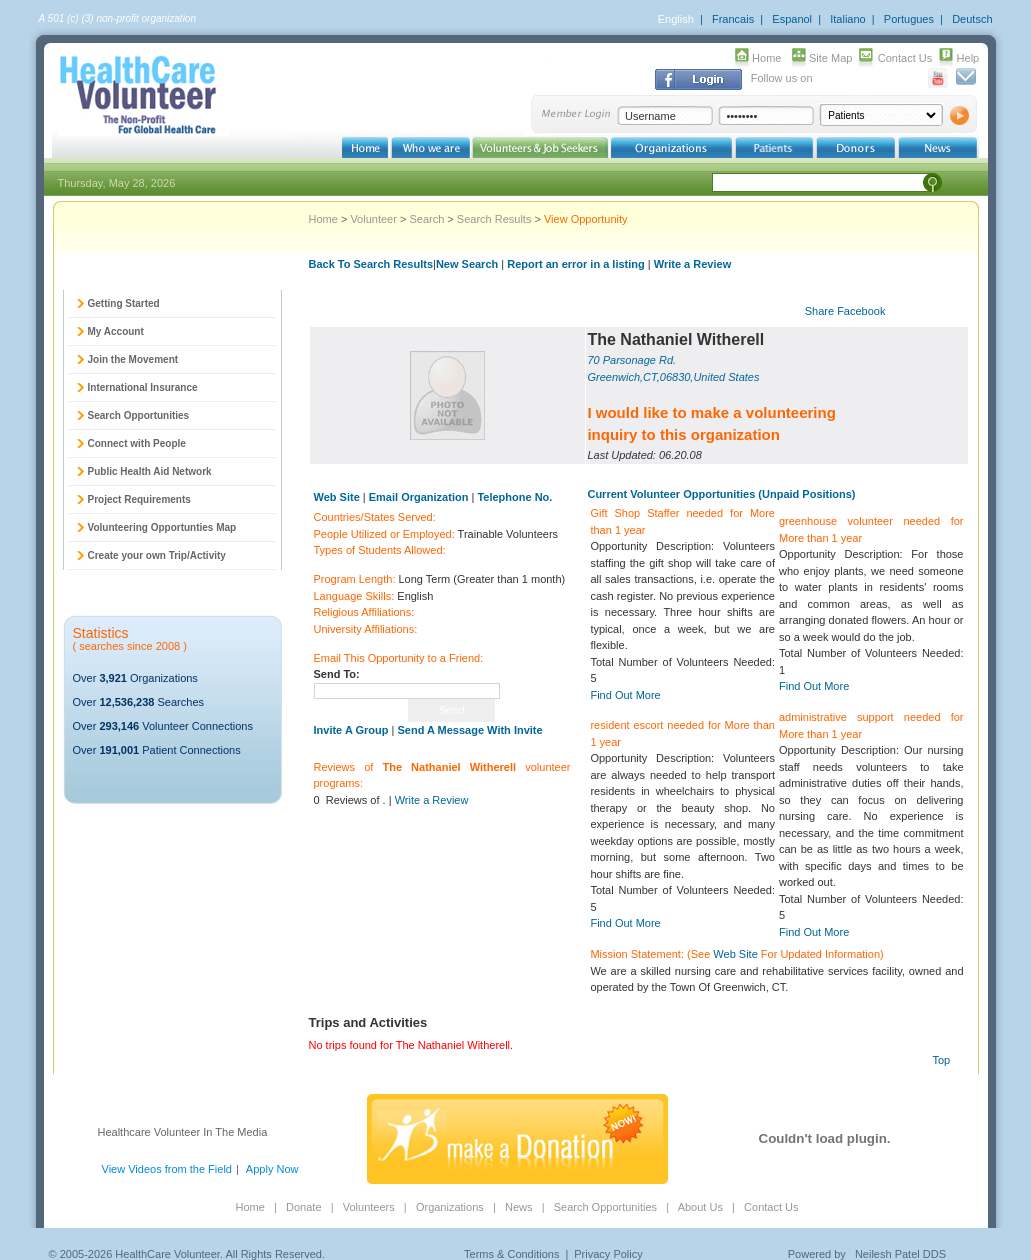  I want to click on News, so click(519, 1207).